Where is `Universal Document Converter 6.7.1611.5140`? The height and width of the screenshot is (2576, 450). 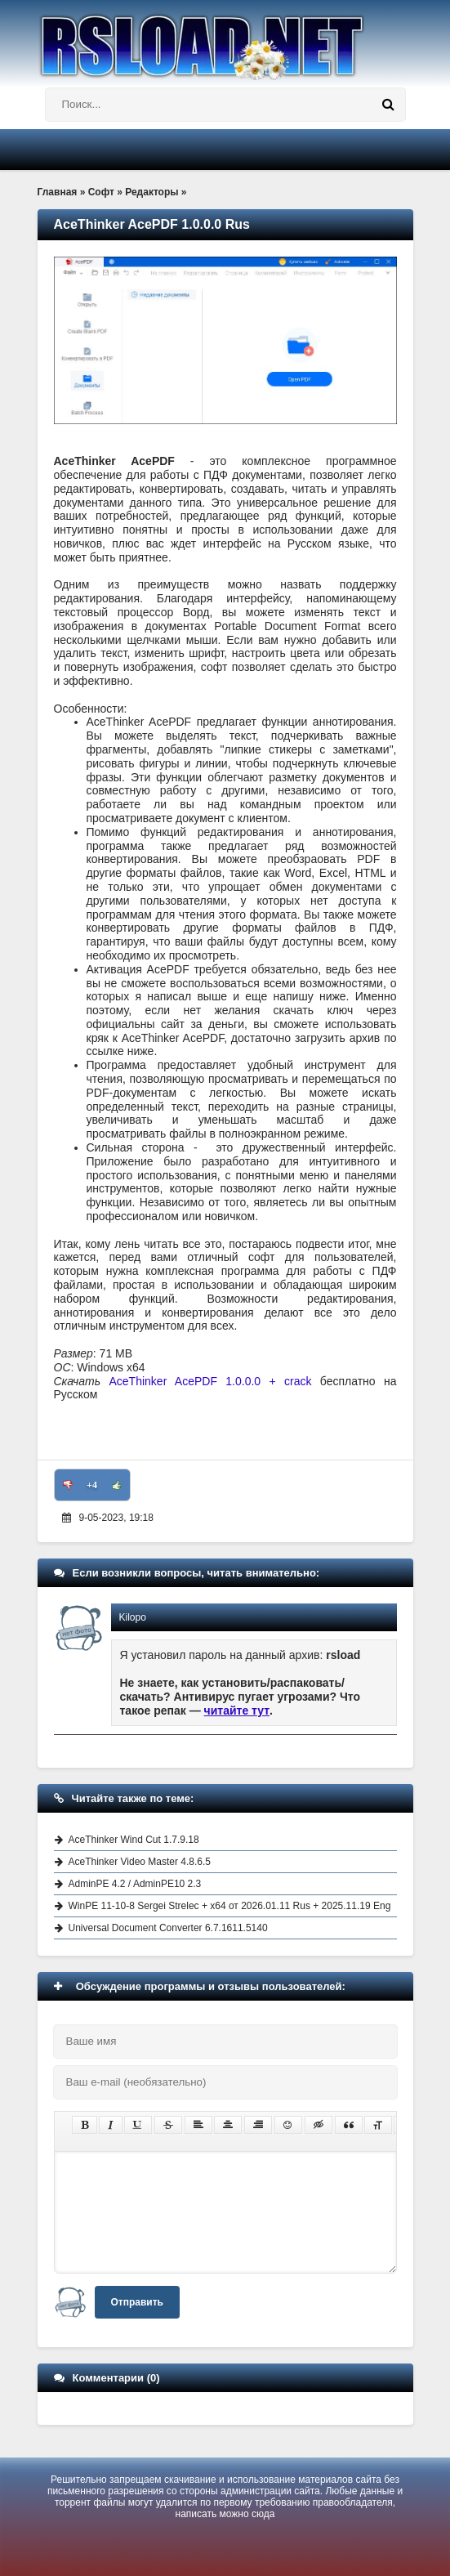
Universal Document Converter 6.7.1611.5140 is located at coordinates (168, 1928).